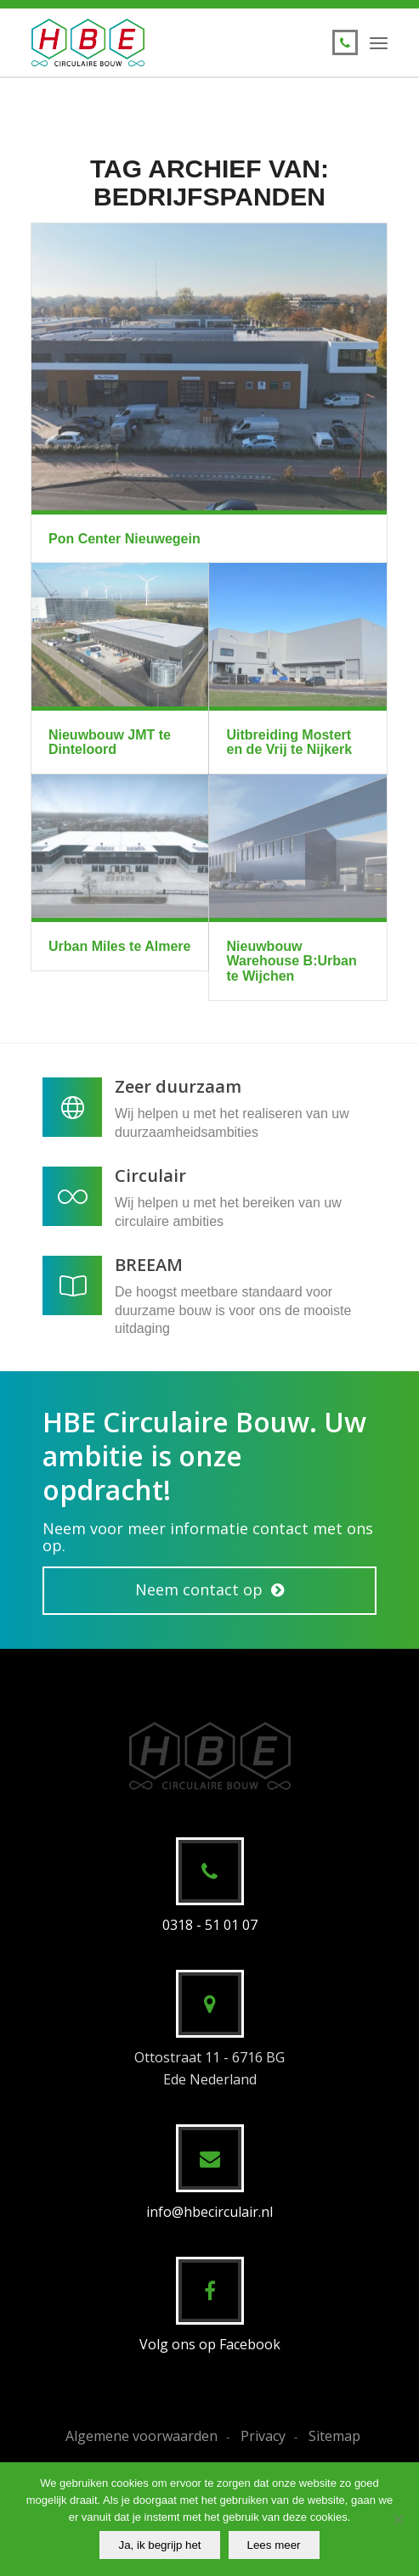 The height and width of the screenshot is (2576, 419). I want to click on [HBE Circulaire Bouw B.V.], so click(173, 42).